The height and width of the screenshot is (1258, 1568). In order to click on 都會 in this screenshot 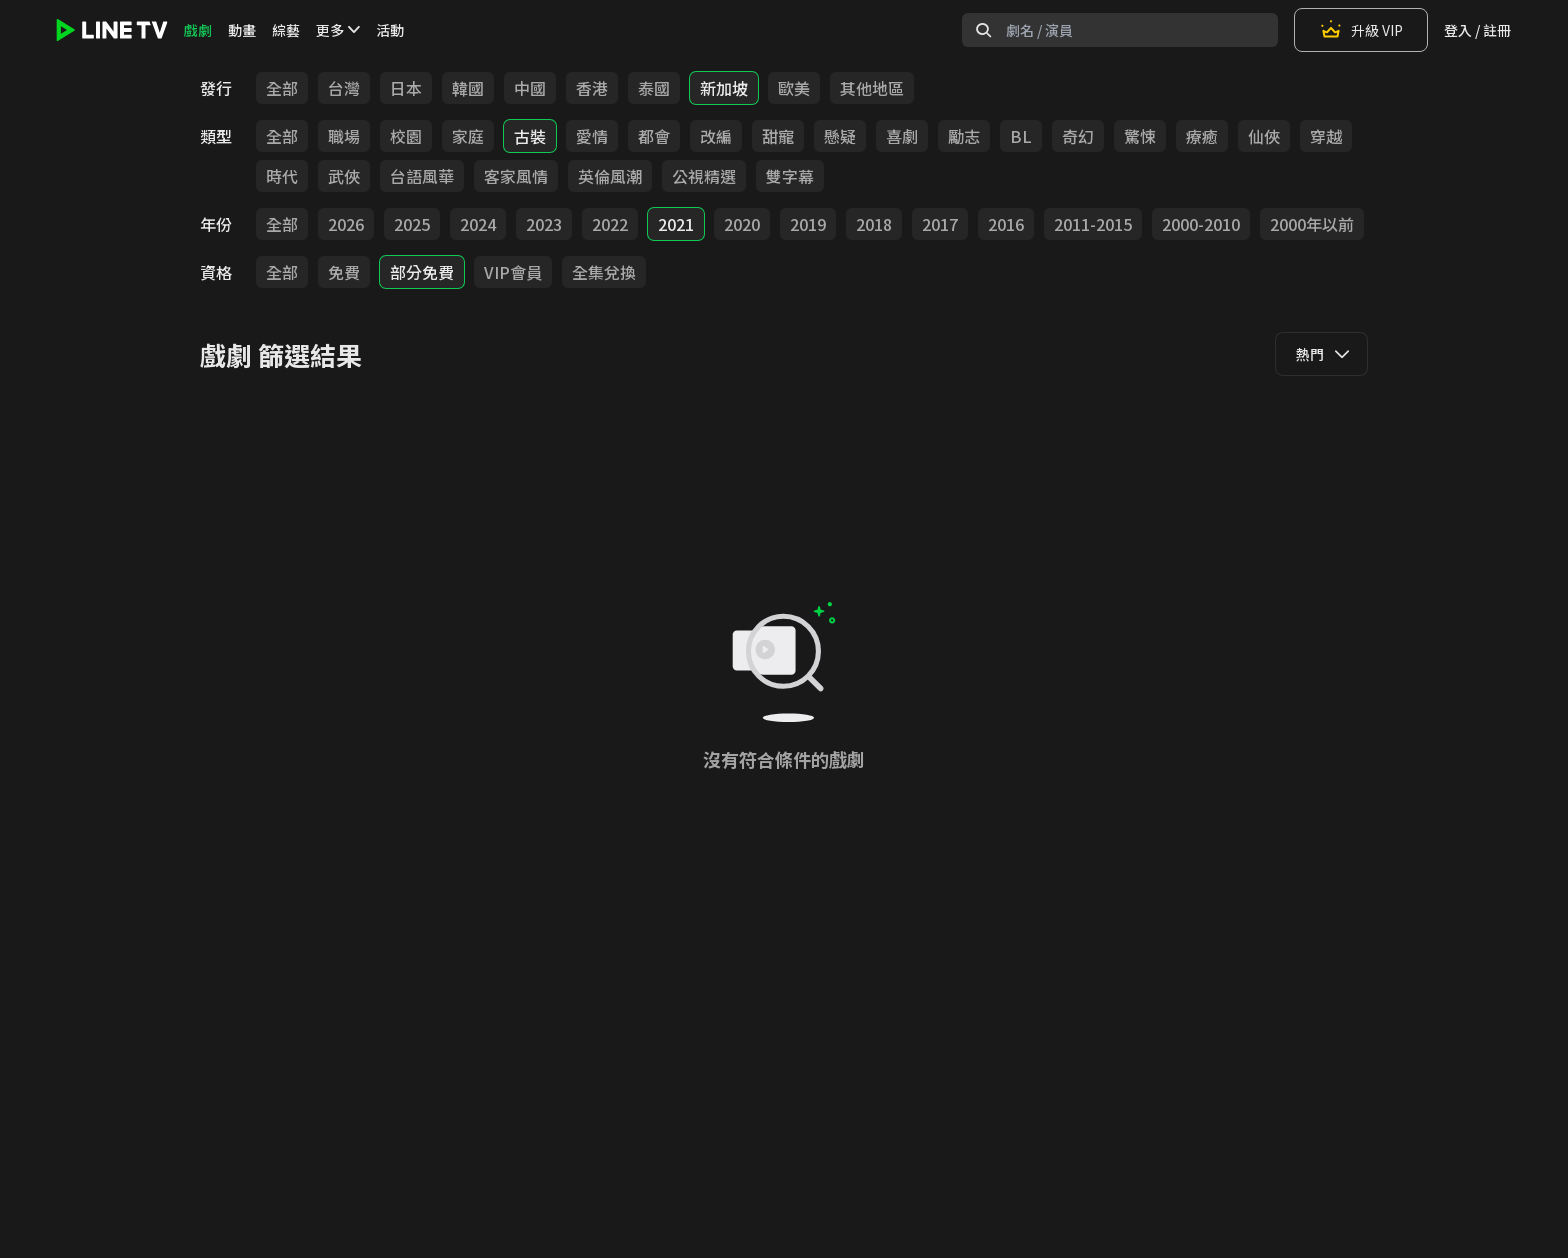, I will do `click(654, 136)`.